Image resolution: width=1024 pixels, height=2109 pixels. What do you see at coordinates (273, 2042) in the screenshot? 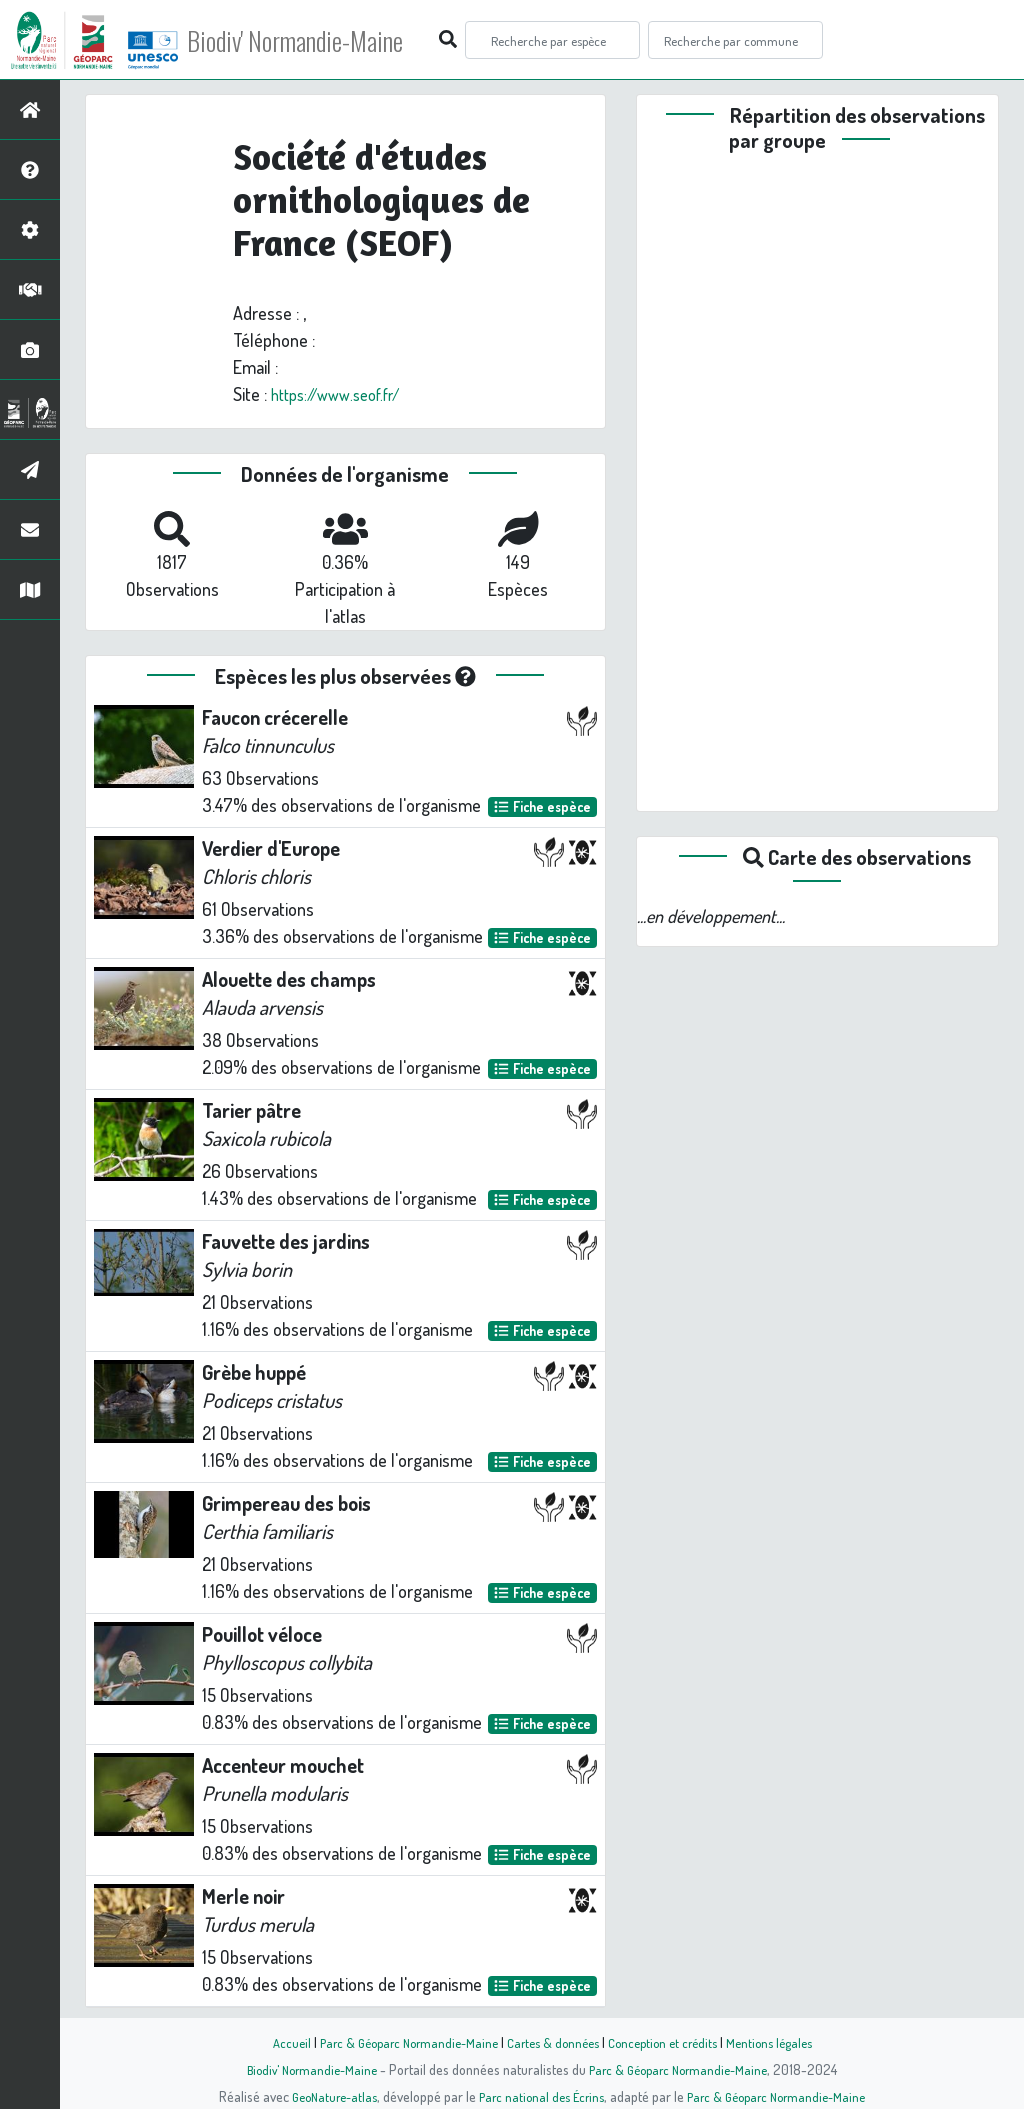
I see `Accueil` at bounding box center [273, 2042].